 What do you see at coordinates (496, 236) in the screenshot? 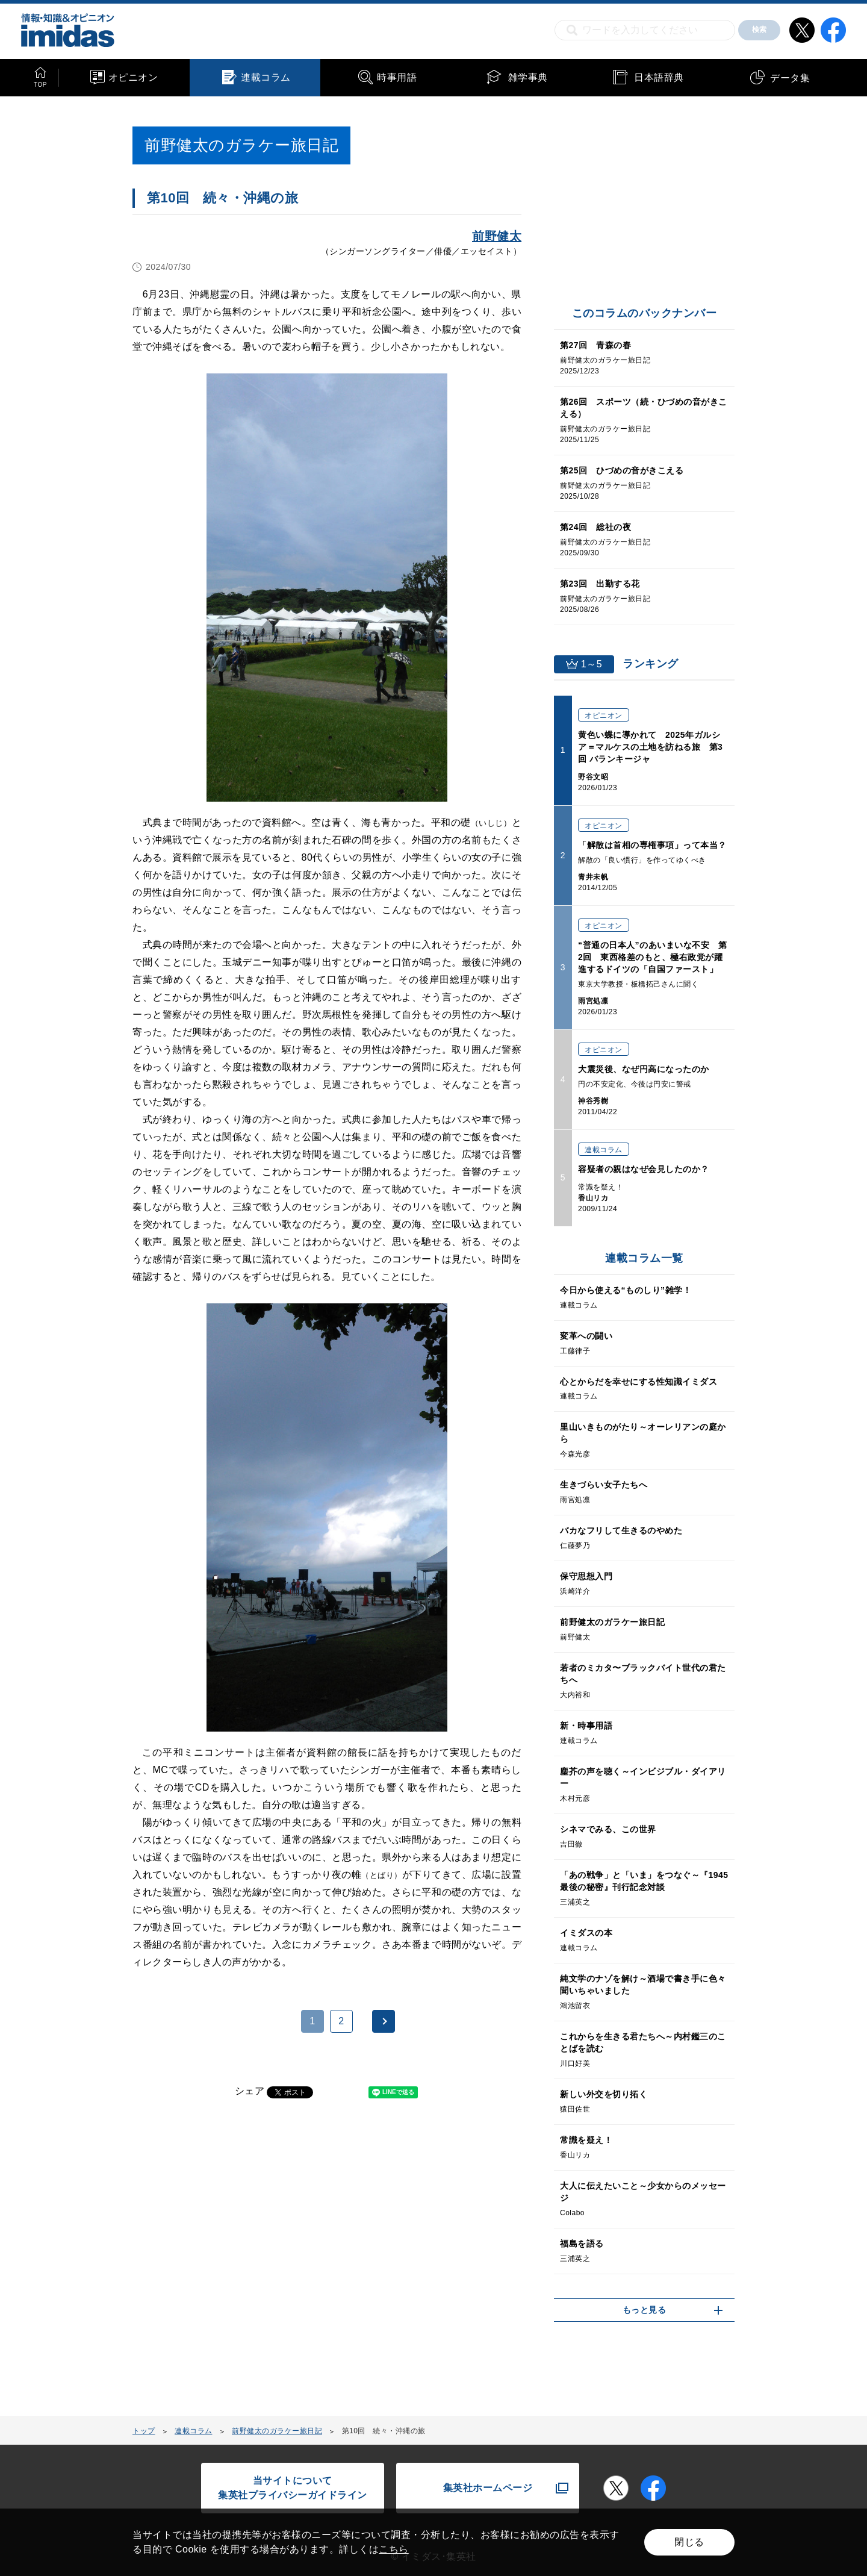
I see `前野健太` at bounding box center [496, 236].